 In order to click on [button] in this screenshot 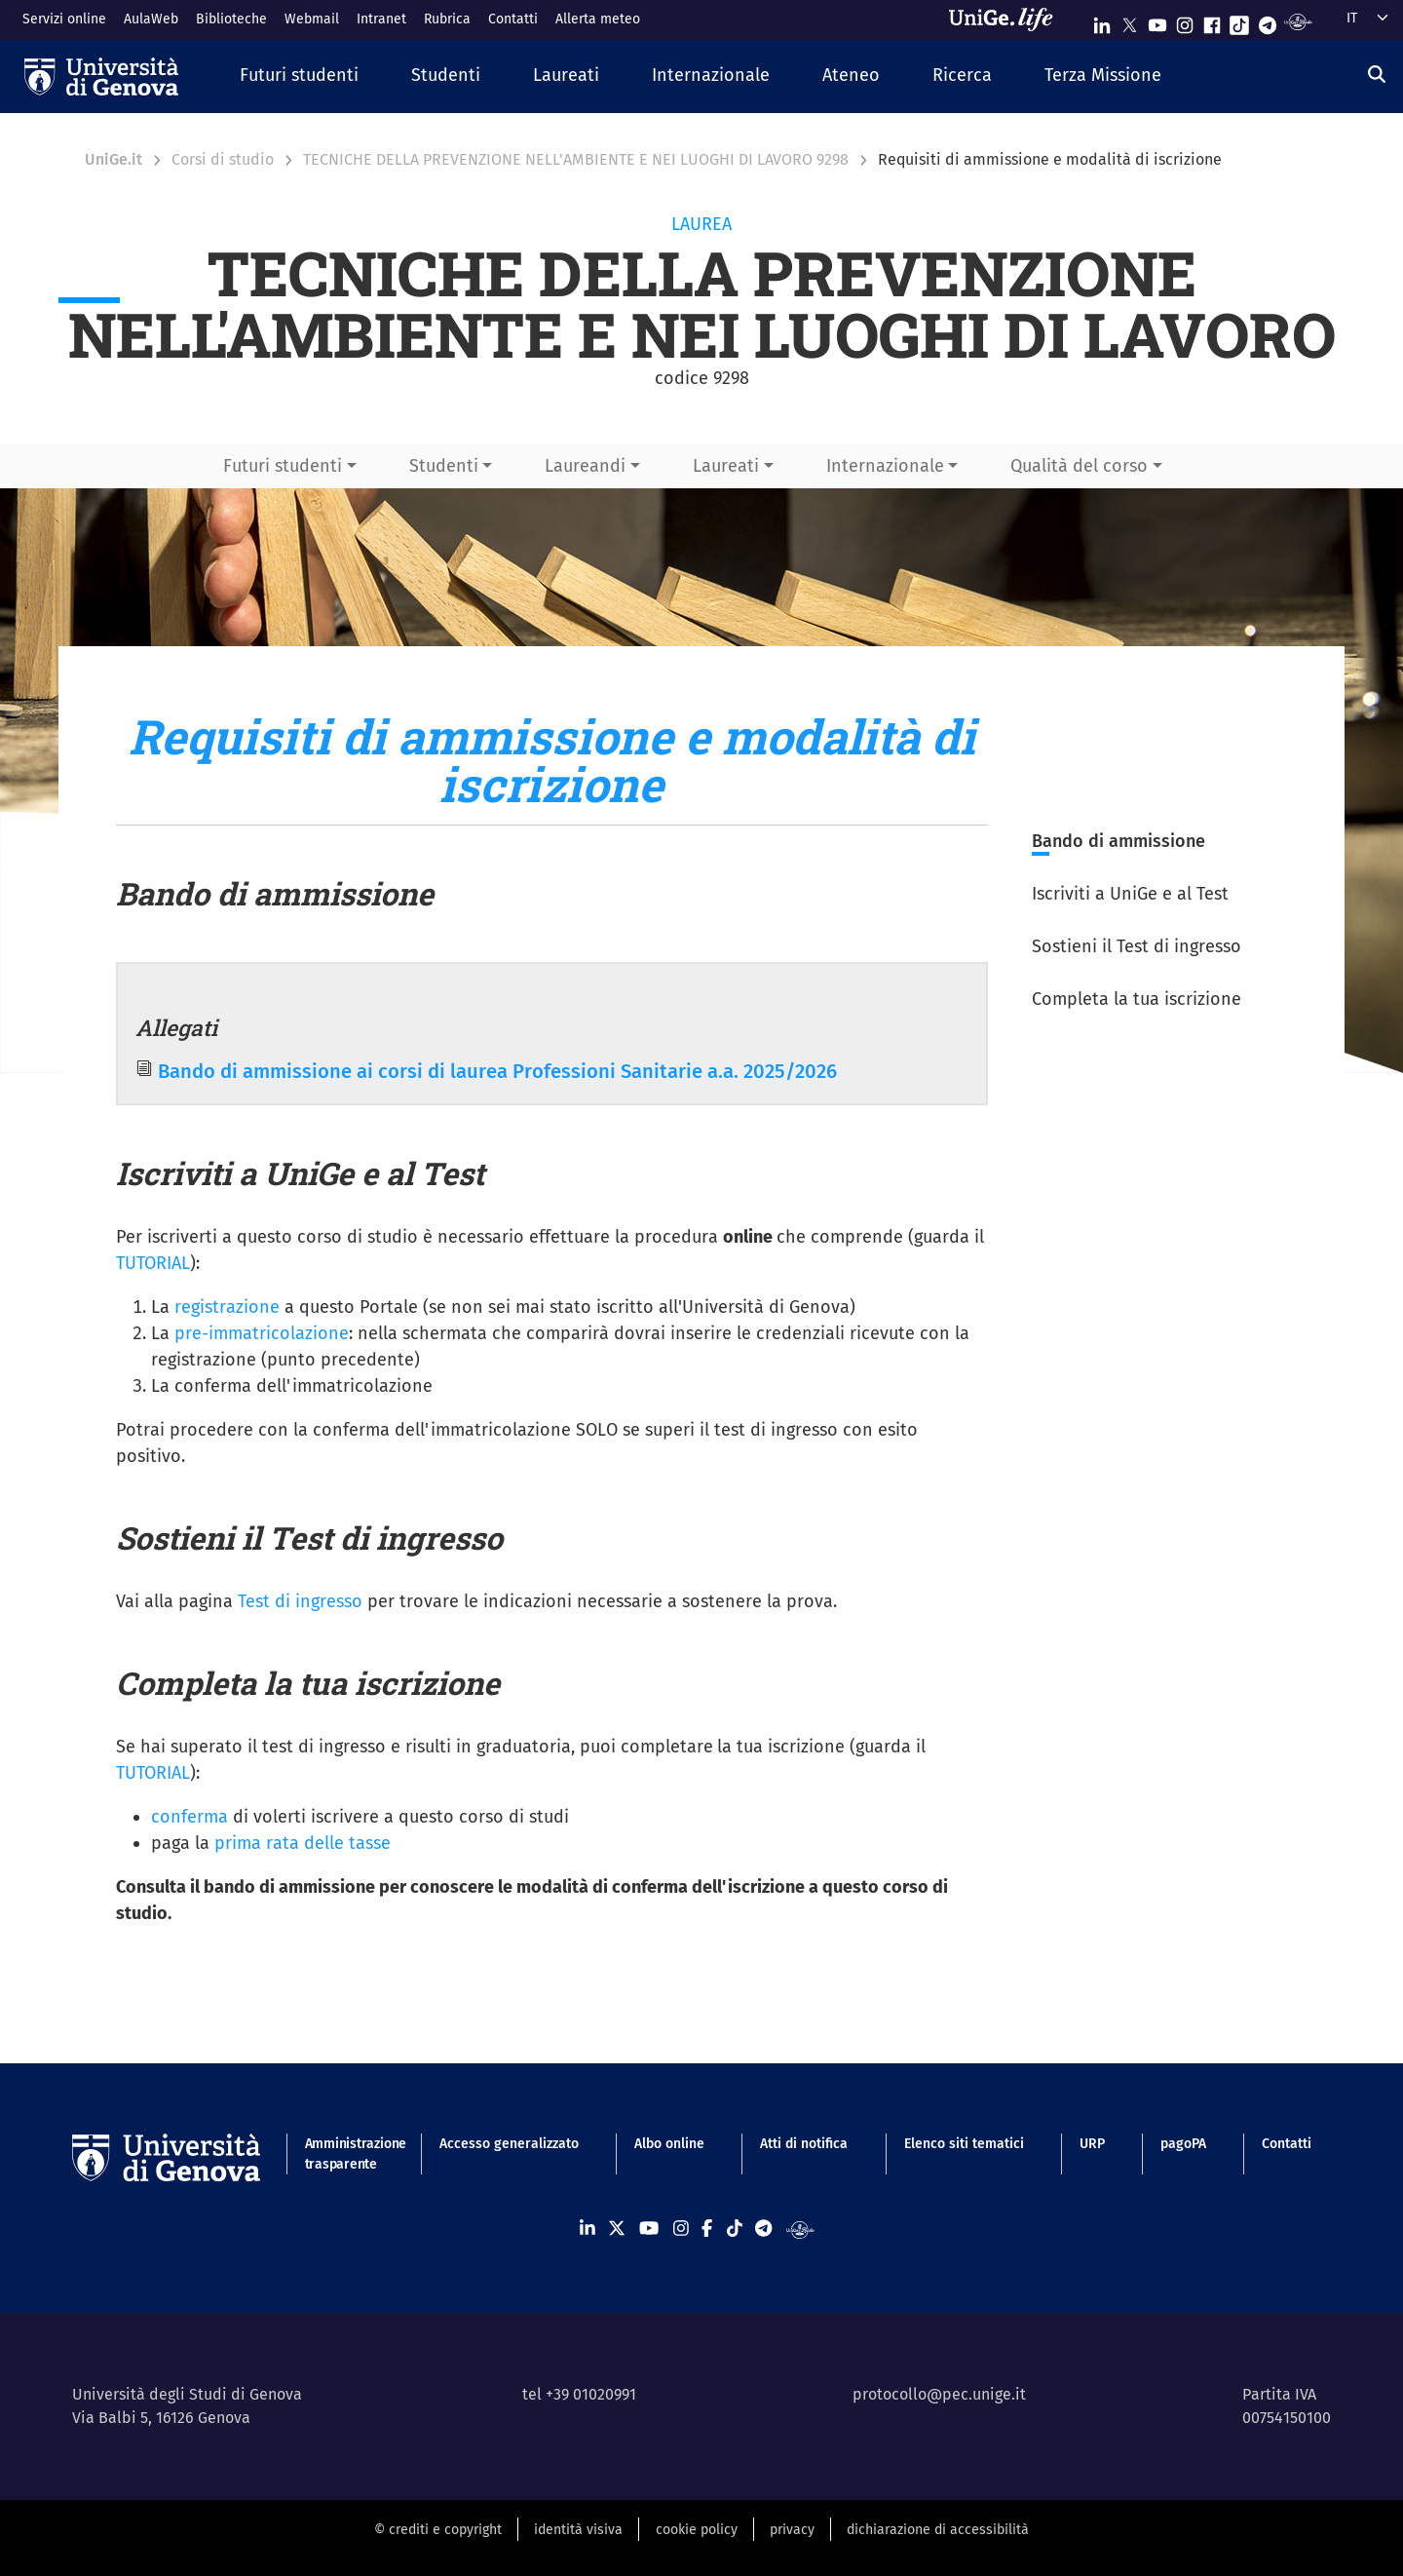, I will do `click(299, 76)`.